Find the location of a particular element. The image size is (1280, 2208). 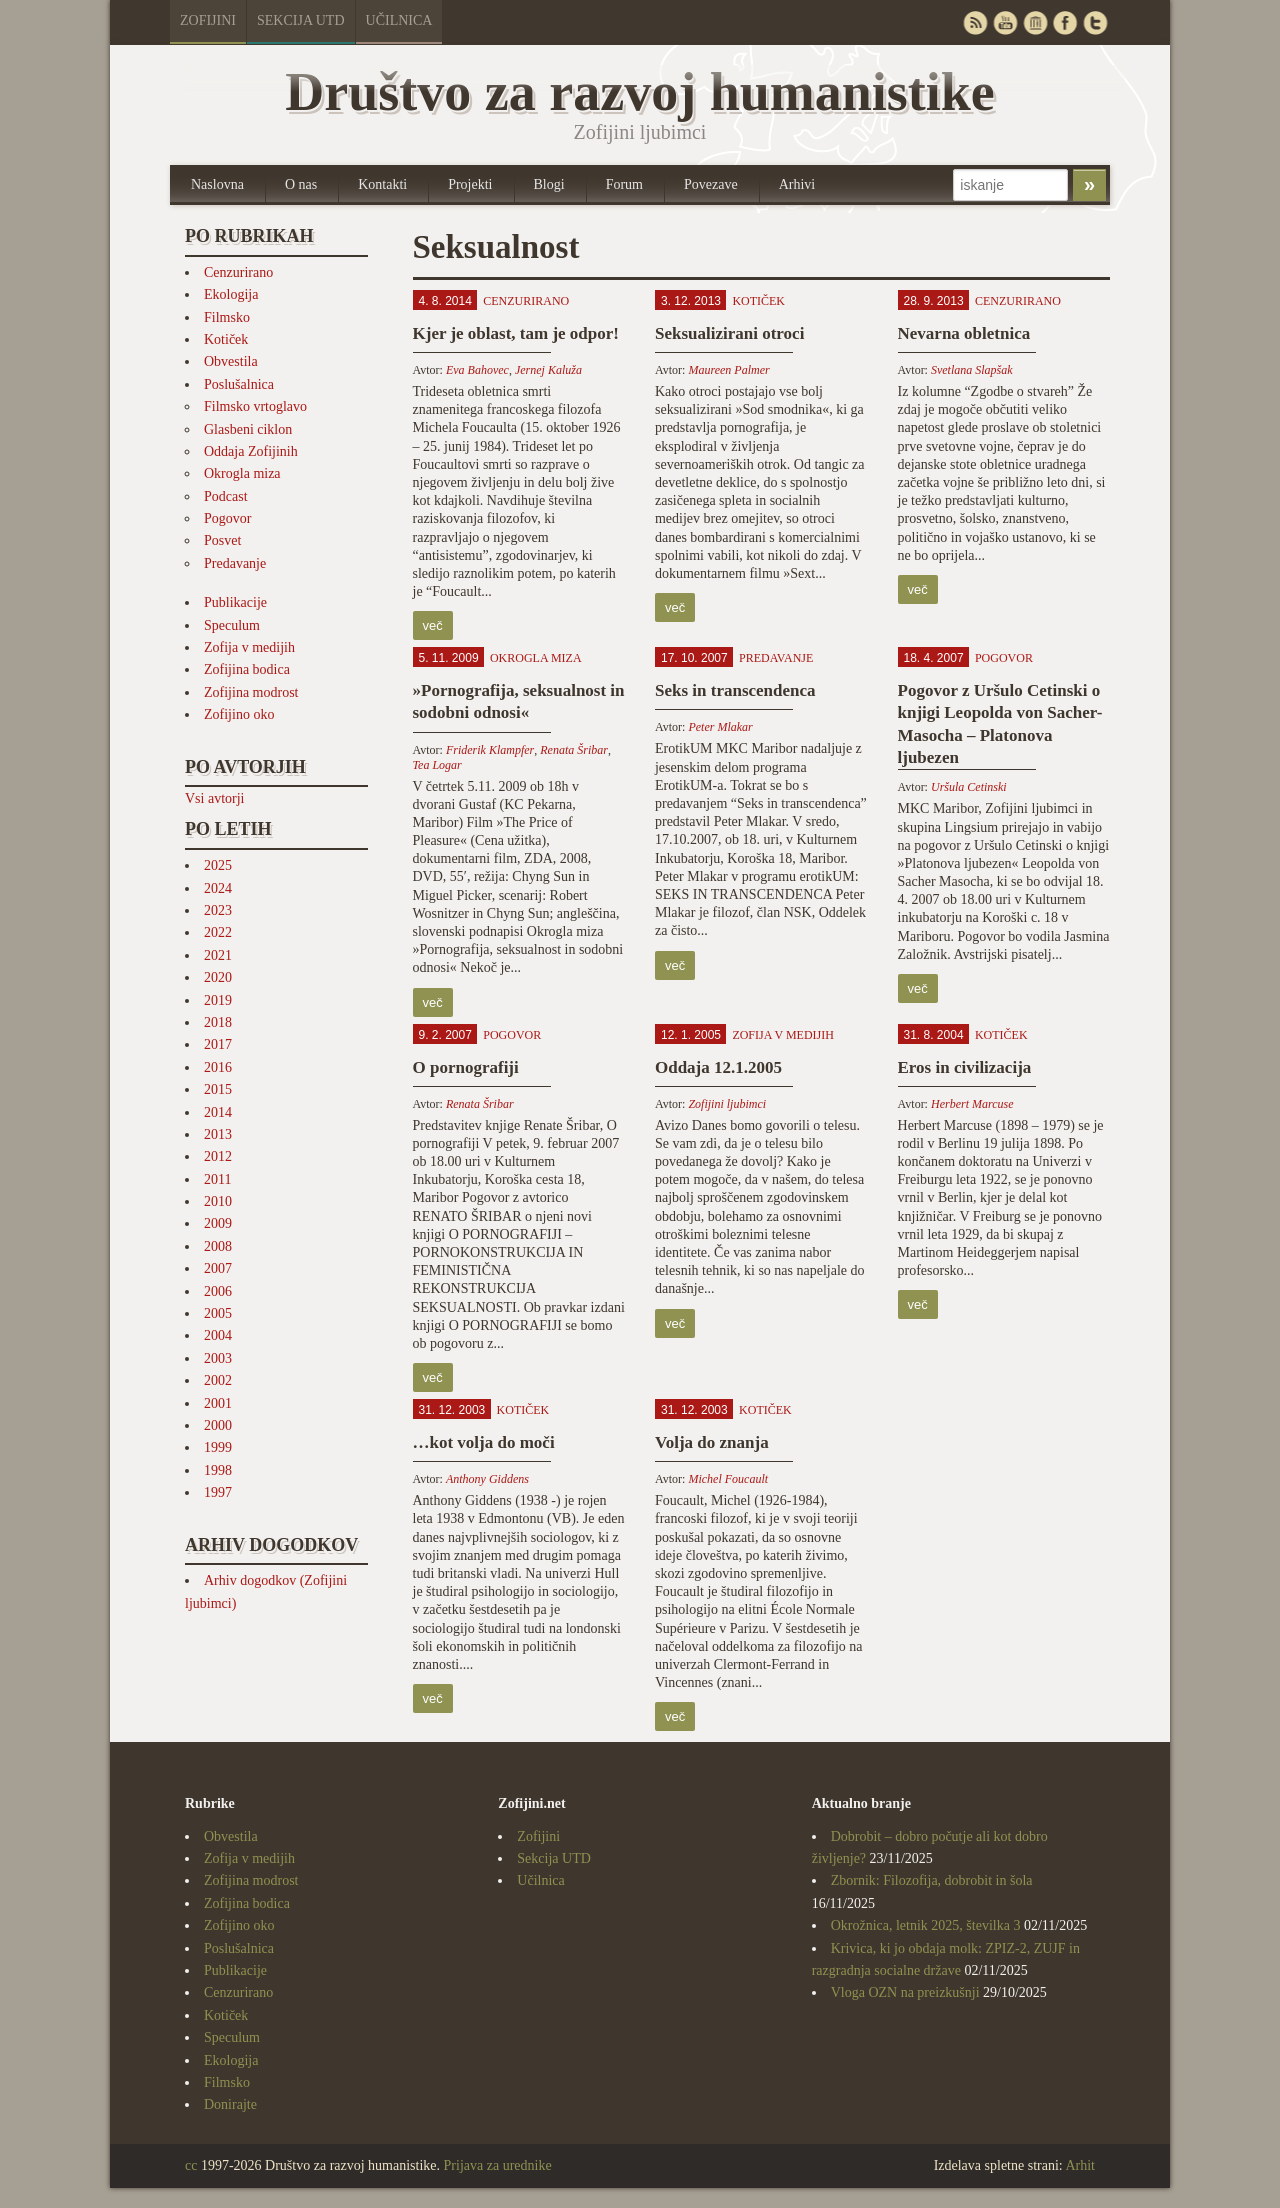

2021 is located at coordinates (218, 955).